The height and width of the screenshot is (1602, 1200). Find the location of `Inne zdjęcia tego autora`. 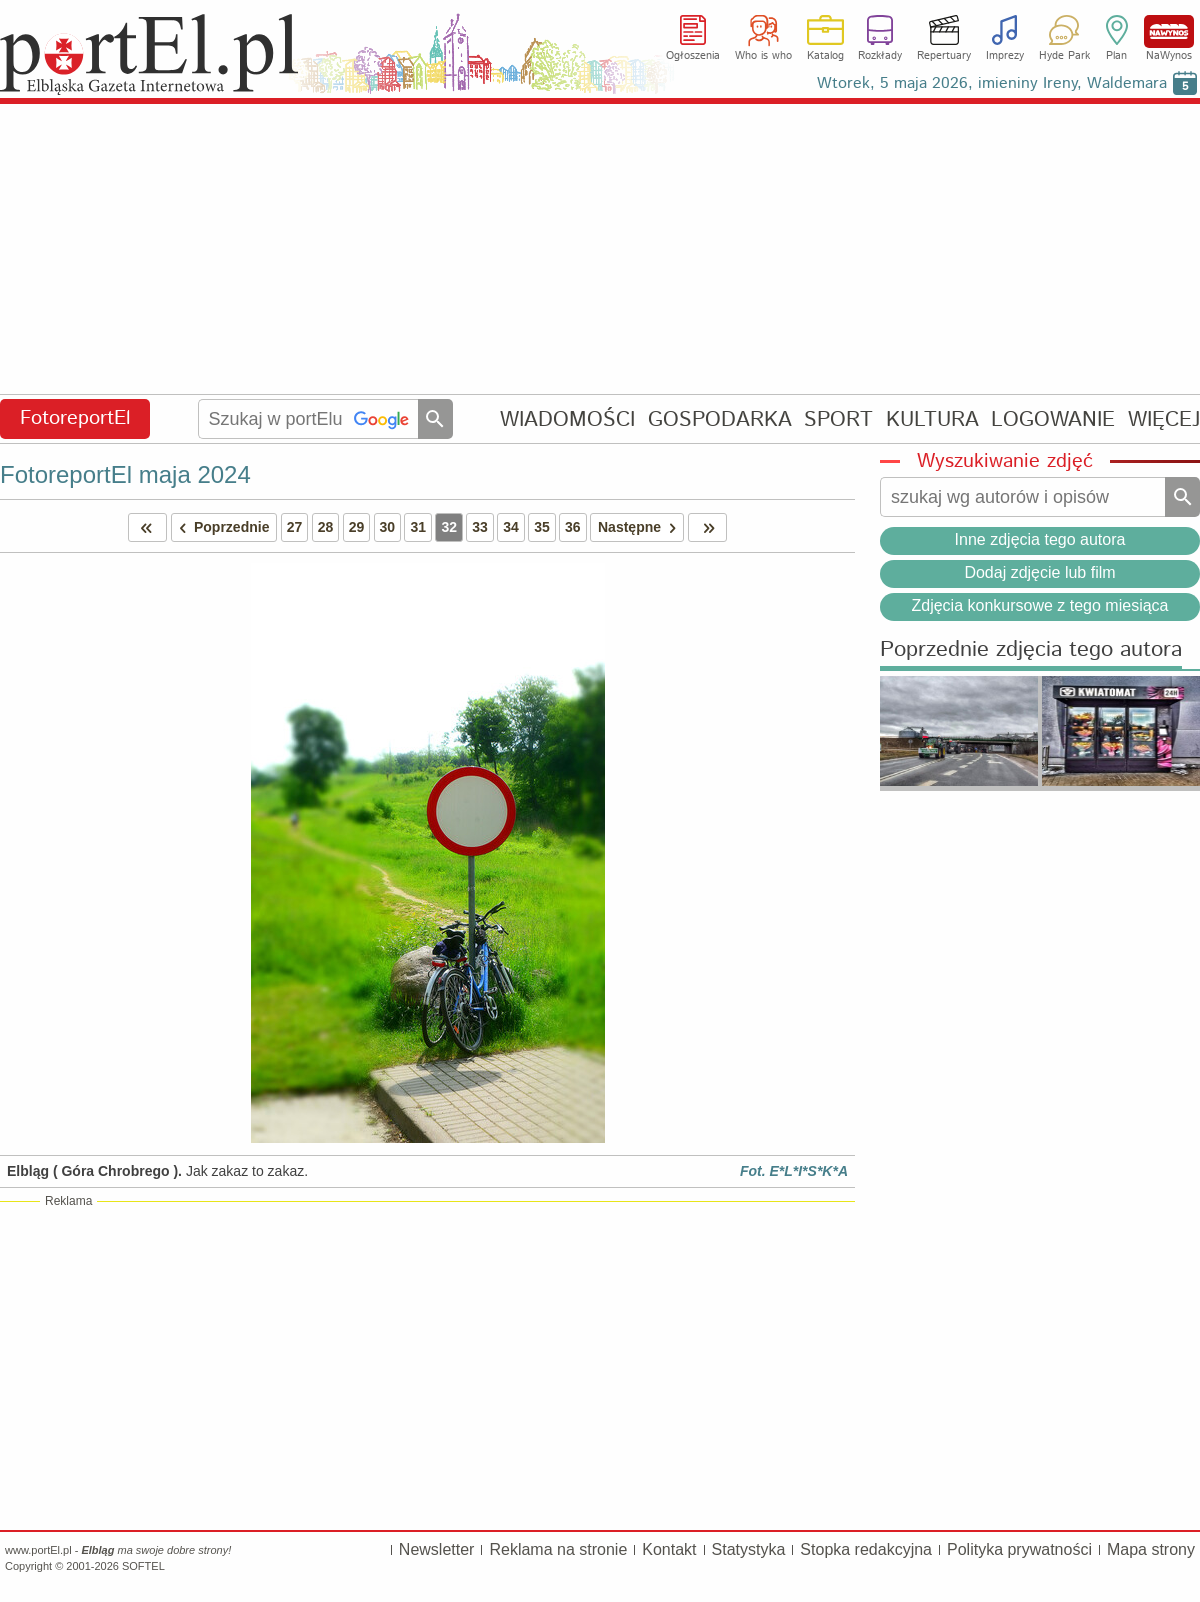

Inne zdjęcia tego autora is located at coordinates (1040, 539).